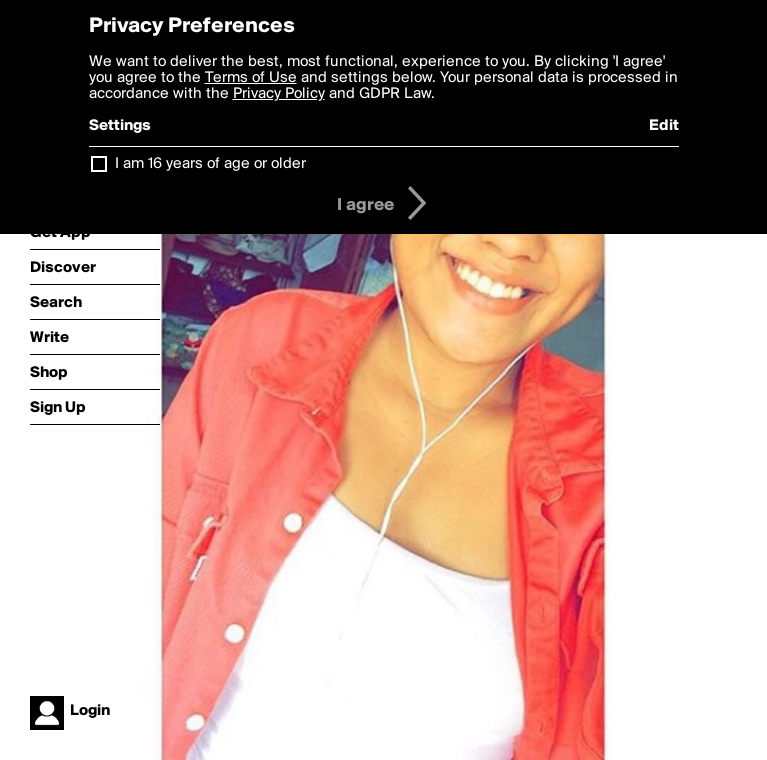 The width and height of the screenshot is (767, 760). Describe the element at coordinates (664, 126) in the screenshot. I see `Edit` at that location.